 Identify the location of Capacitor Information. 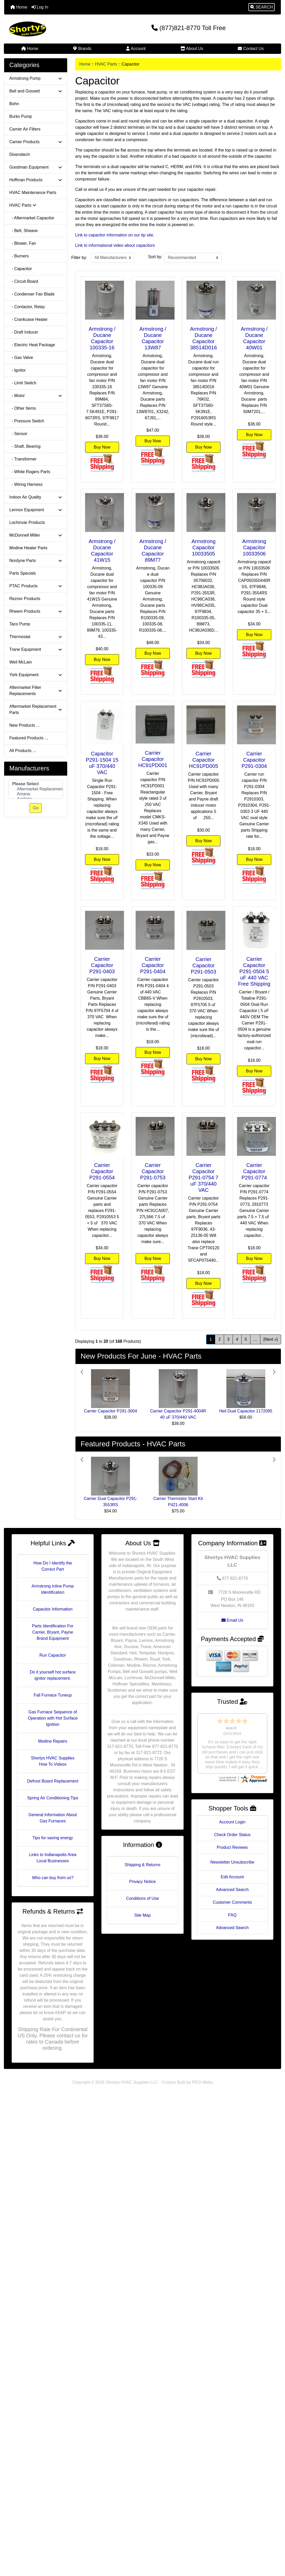
(53, 1609).